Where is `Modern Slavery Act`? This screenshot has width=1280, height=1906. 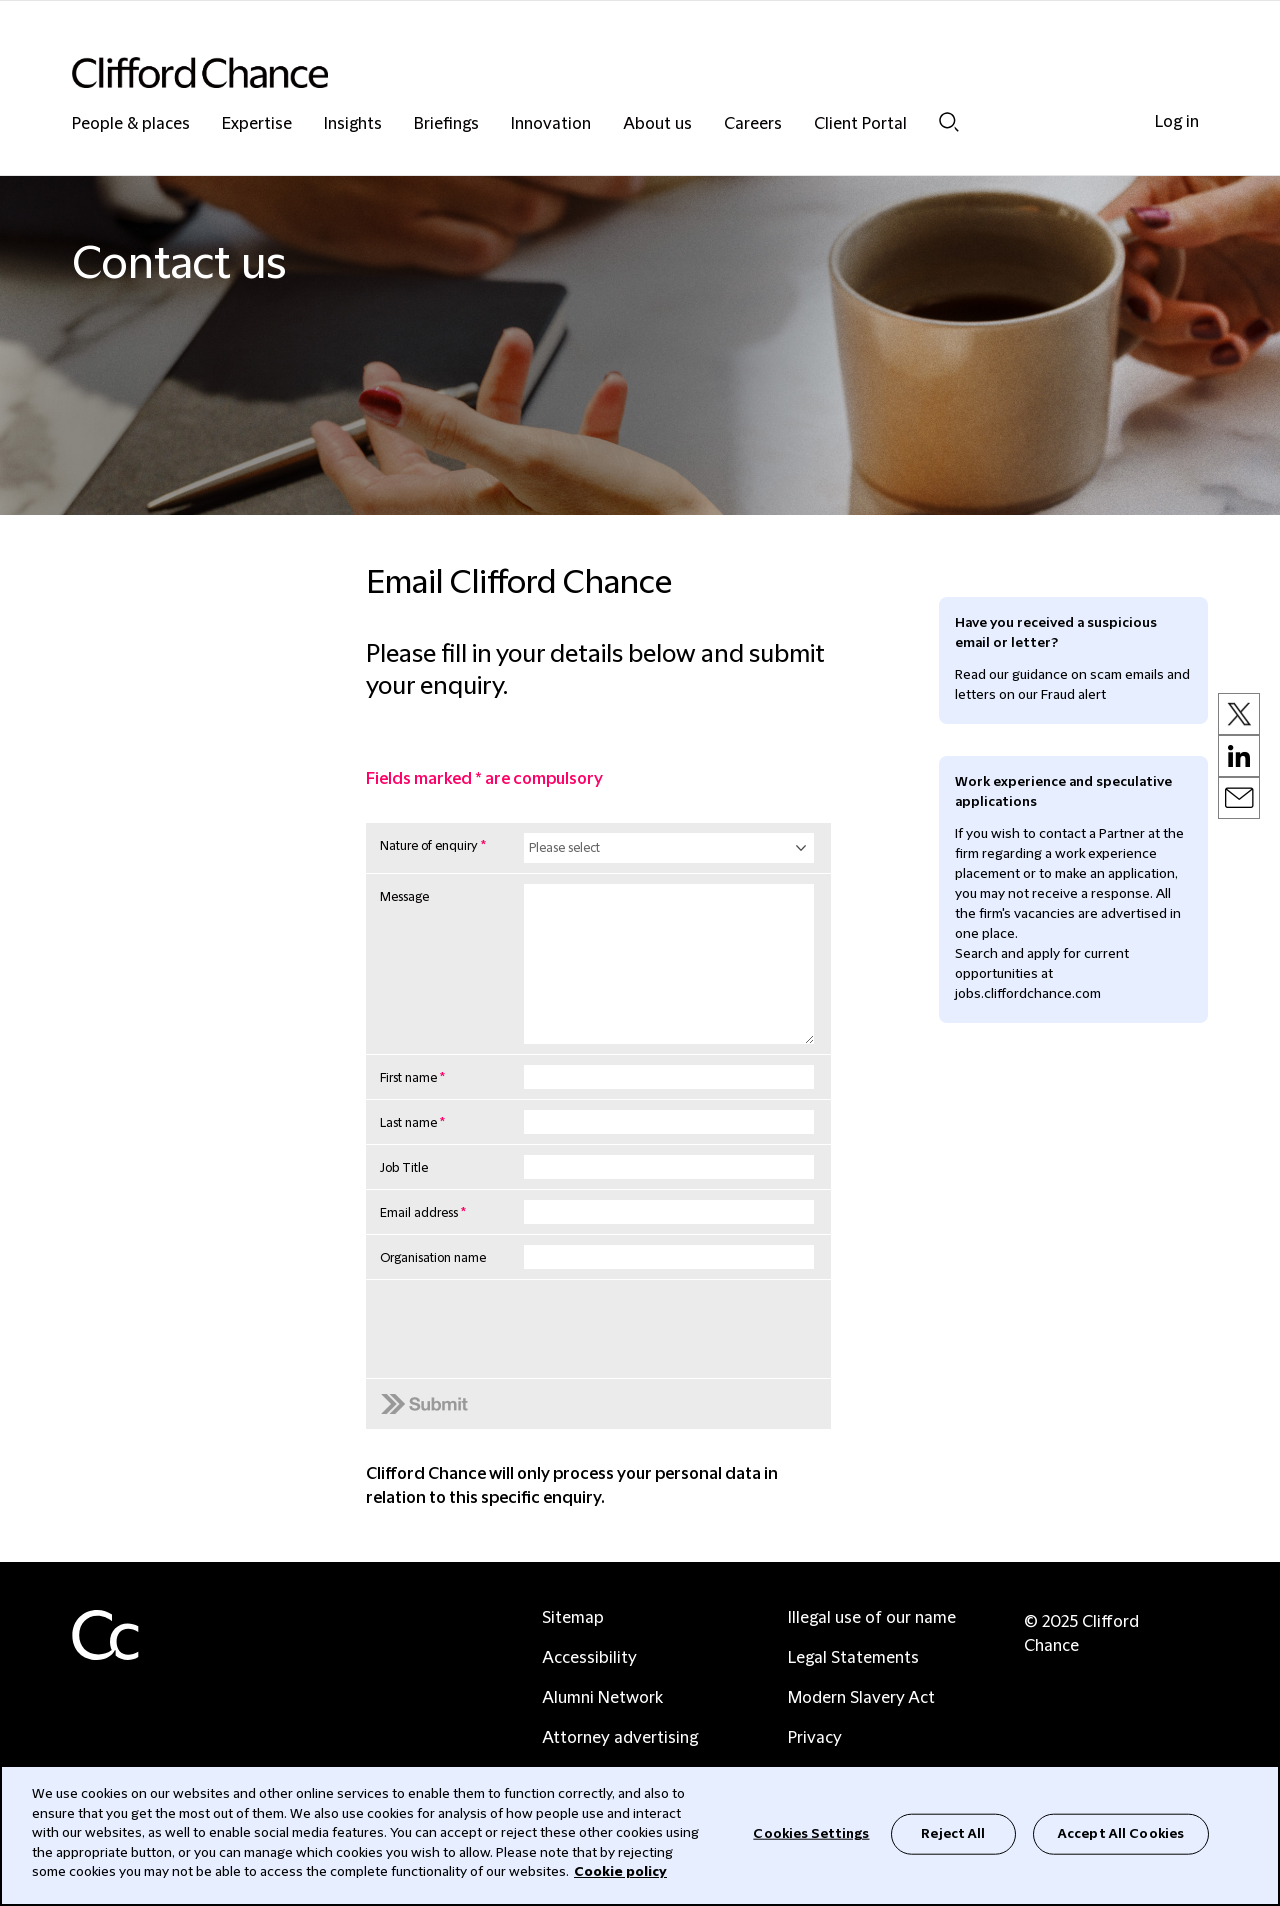
Modern Slavery Act is located at coordinates (861, 1698).